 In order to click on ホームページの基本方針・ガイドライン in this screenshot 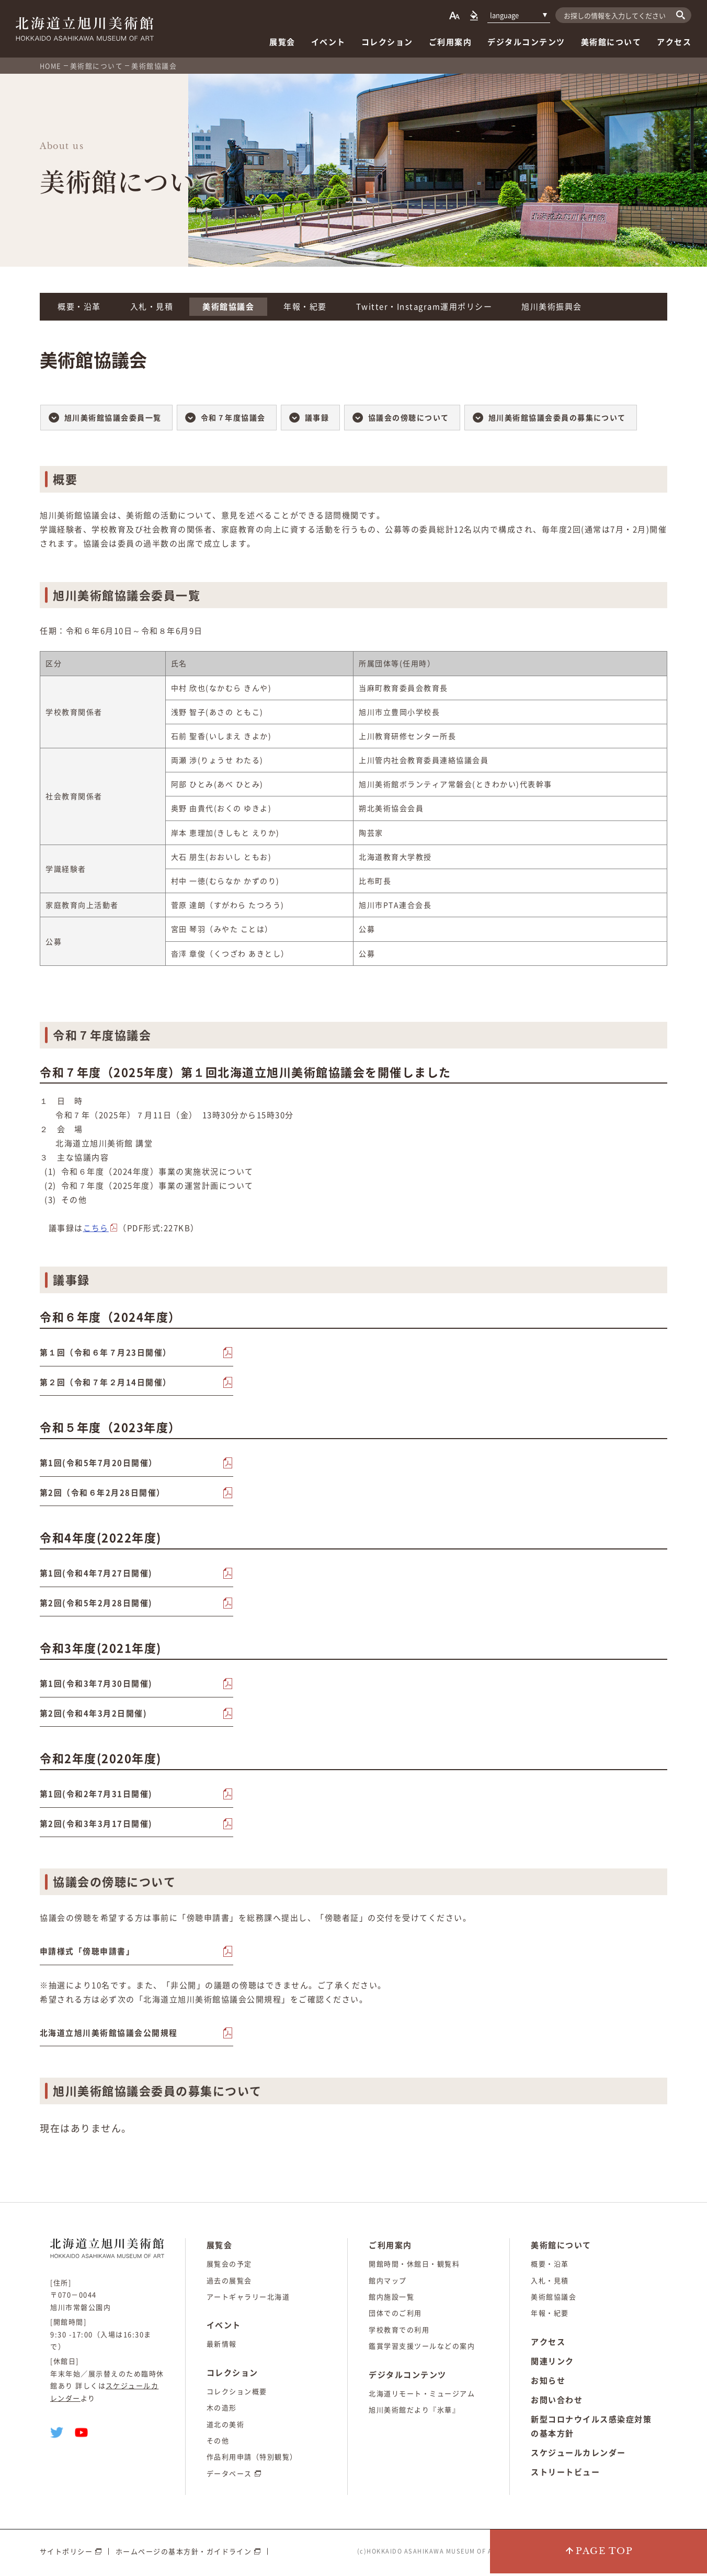, I will do `click(184, 2554)`.